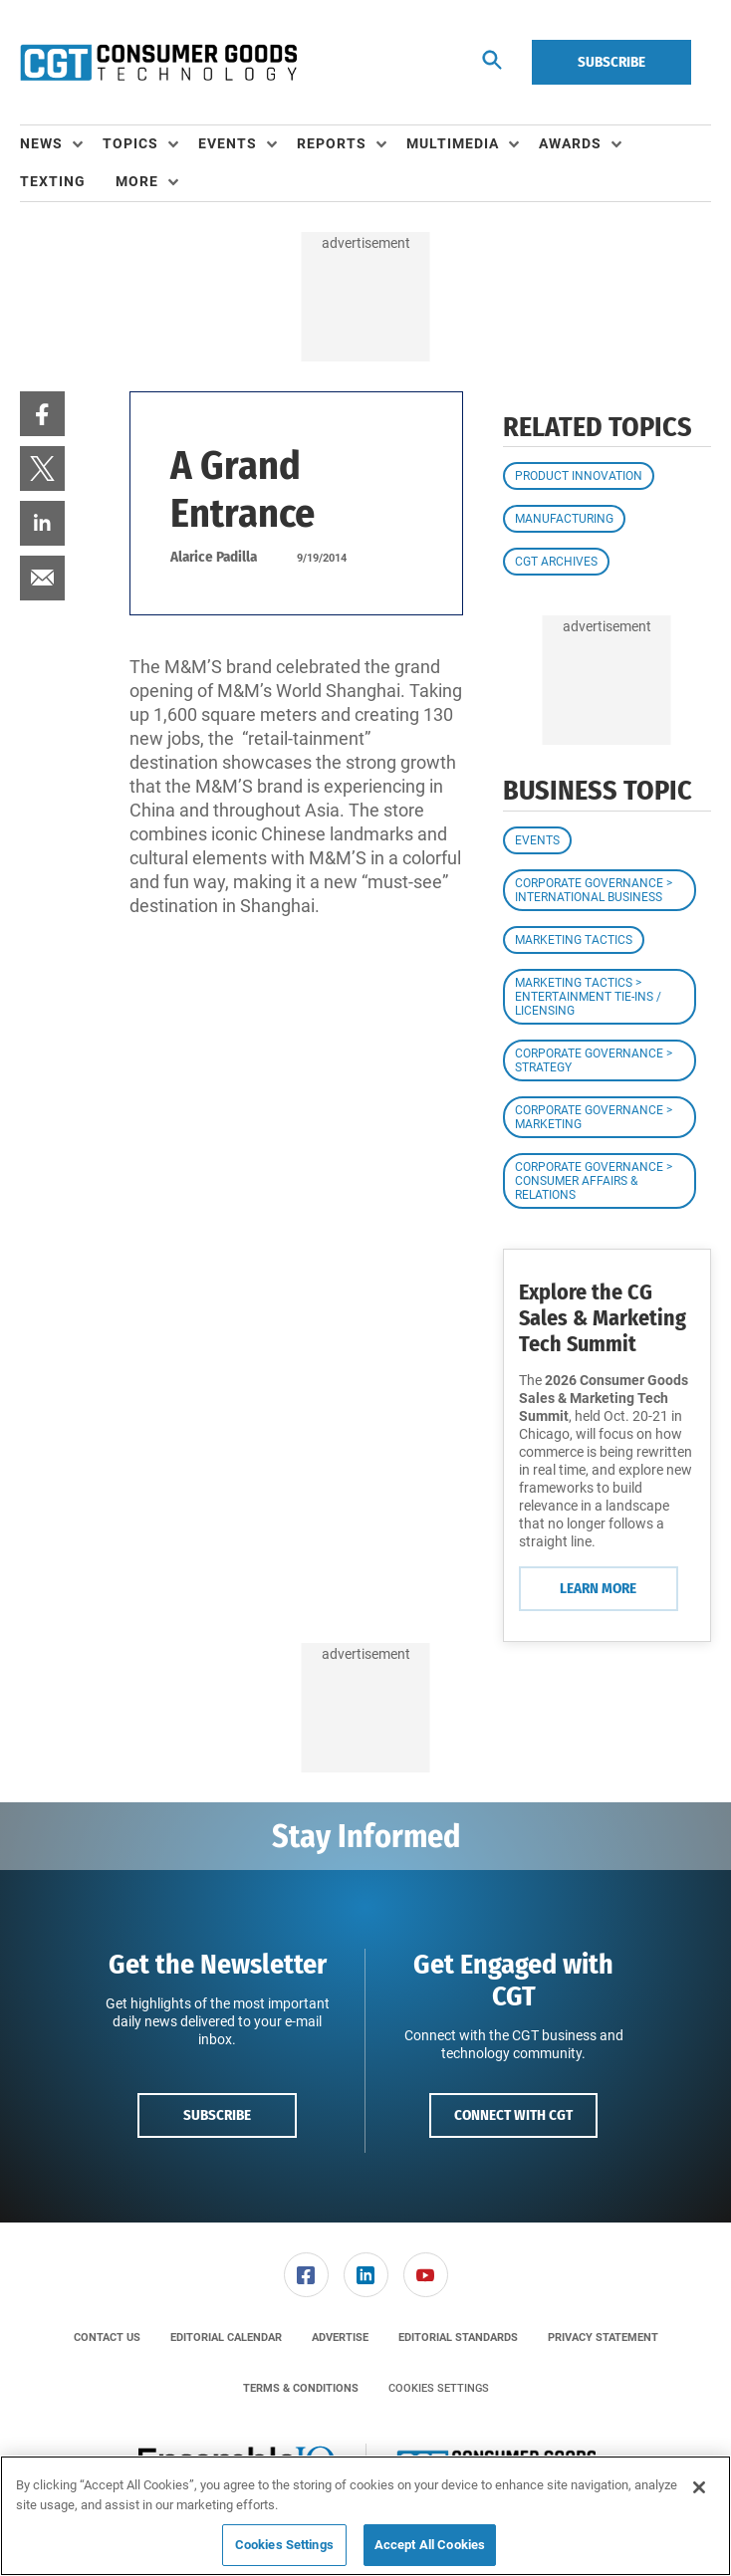 The image size is (731, 2576). Describe the element at coordinates (513, 2115) in the screenshot. I see `Connect with CGT [button]` at that location.